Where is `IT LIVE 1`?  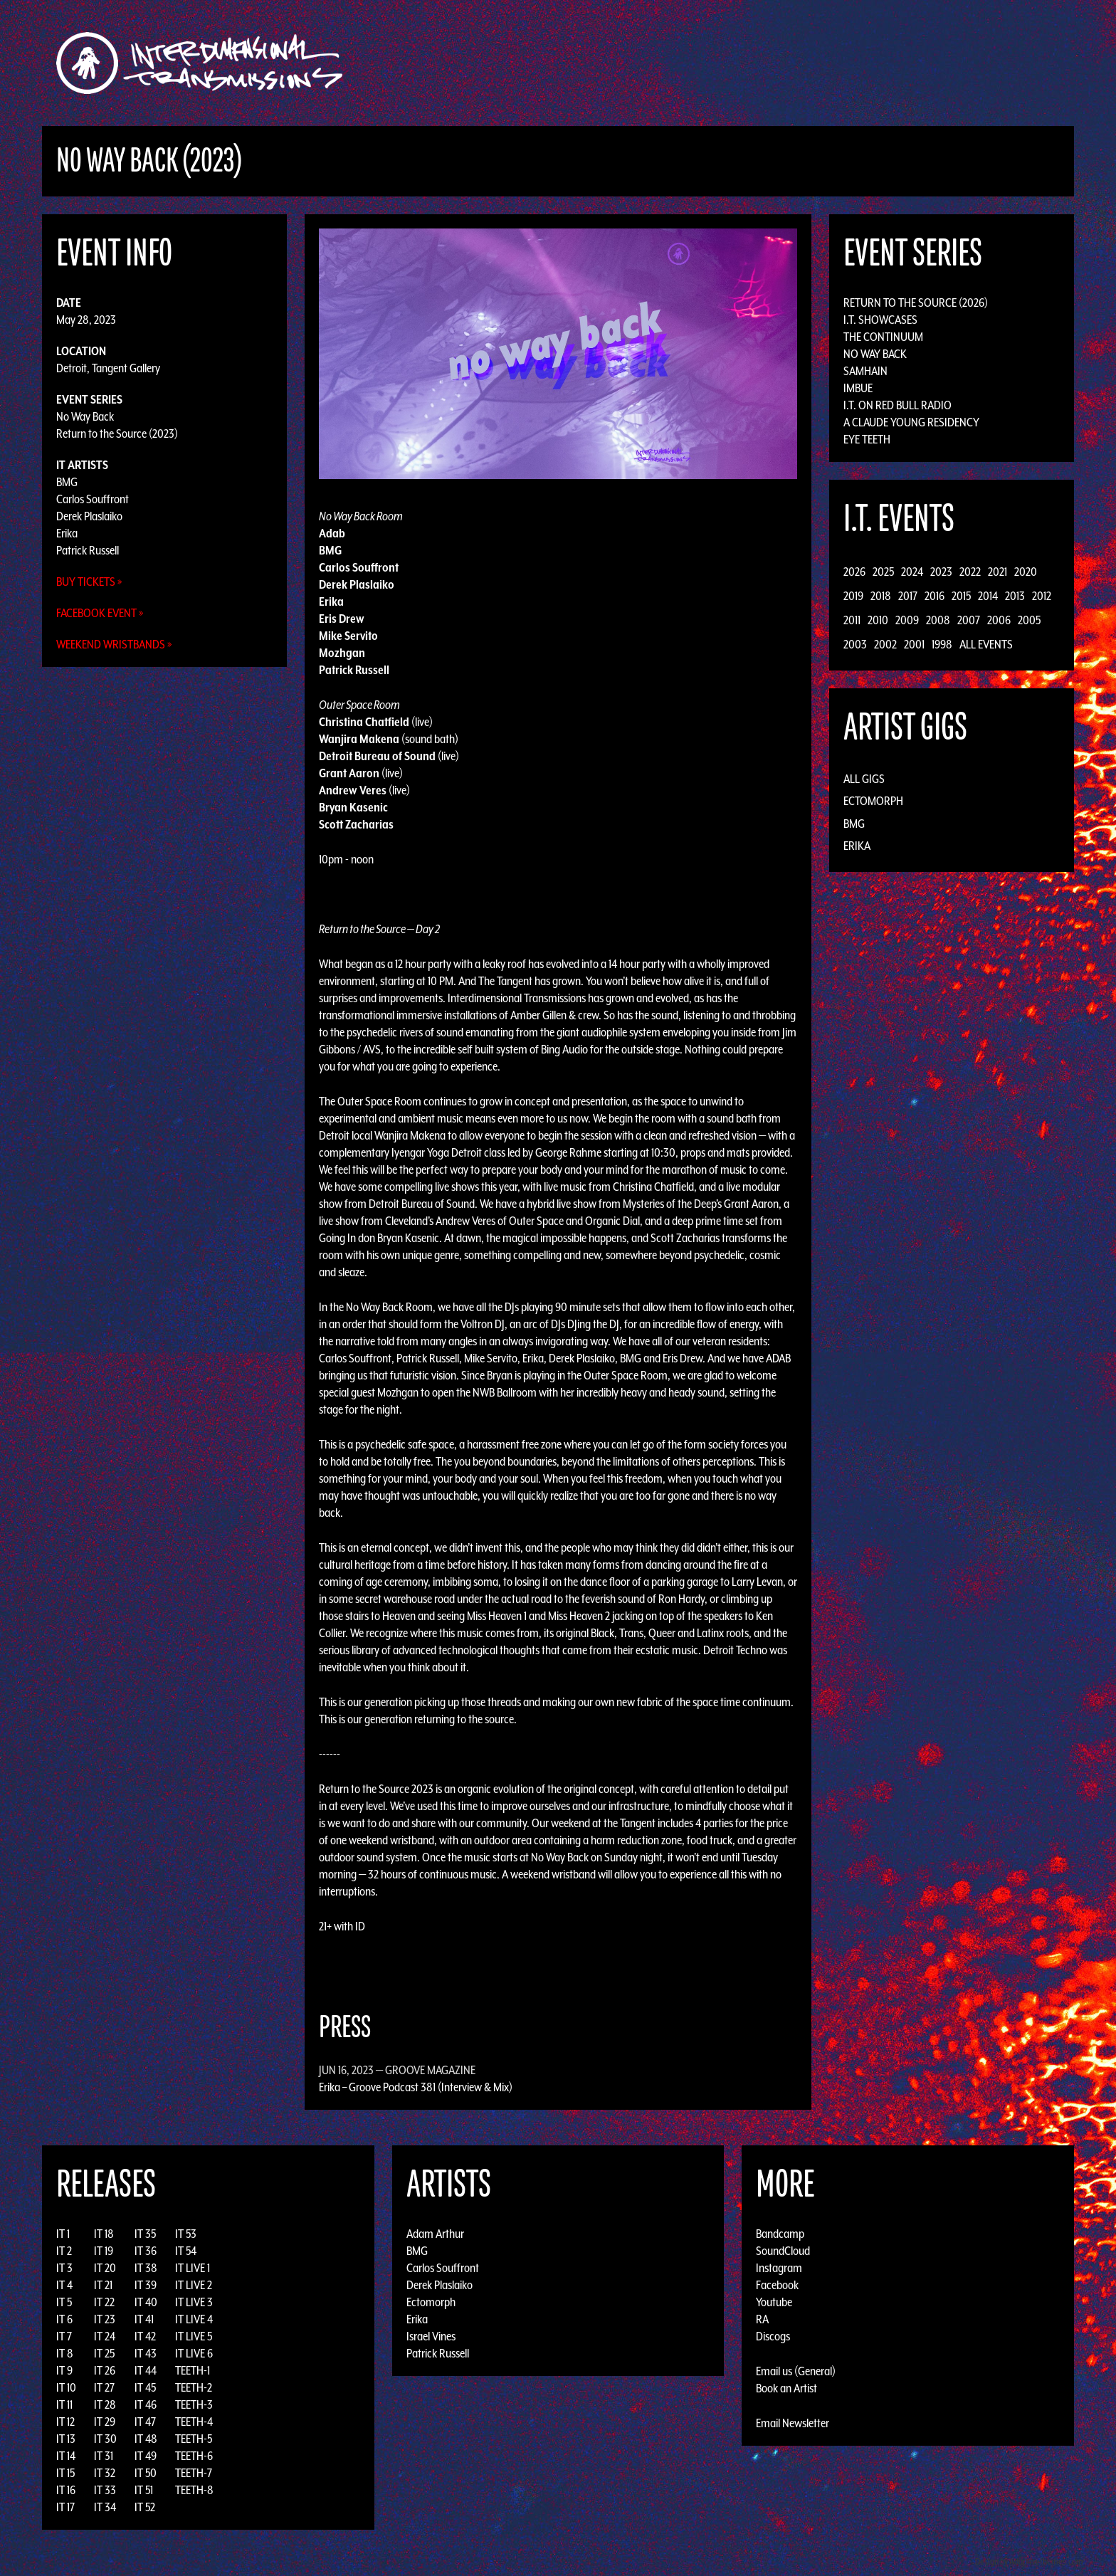 IT LIVE 1 is located at coordinates (192, 2268).